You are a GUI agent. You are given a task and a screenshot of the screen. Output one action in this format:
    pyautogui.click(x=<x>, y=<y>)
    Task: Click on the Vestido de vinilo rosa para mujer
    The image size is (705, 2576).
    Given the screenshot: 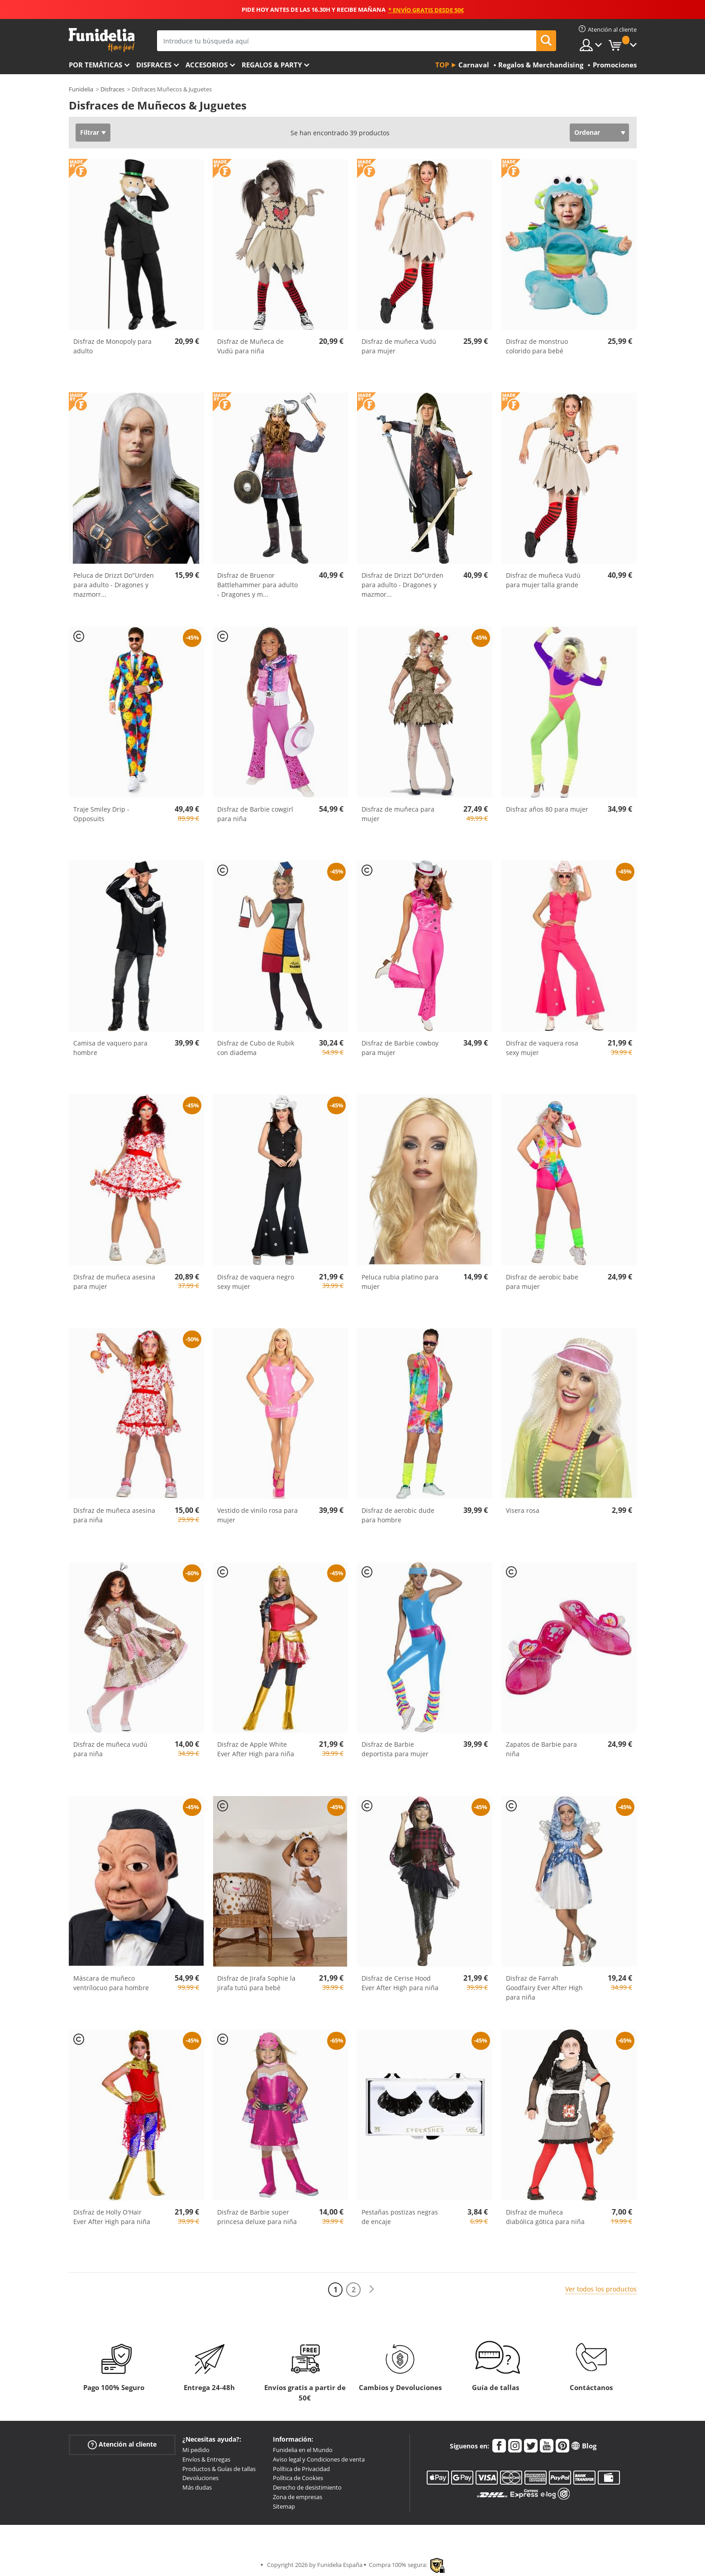 What is the action you would take?
    pyautogui.click(x=257, y=1515)
    